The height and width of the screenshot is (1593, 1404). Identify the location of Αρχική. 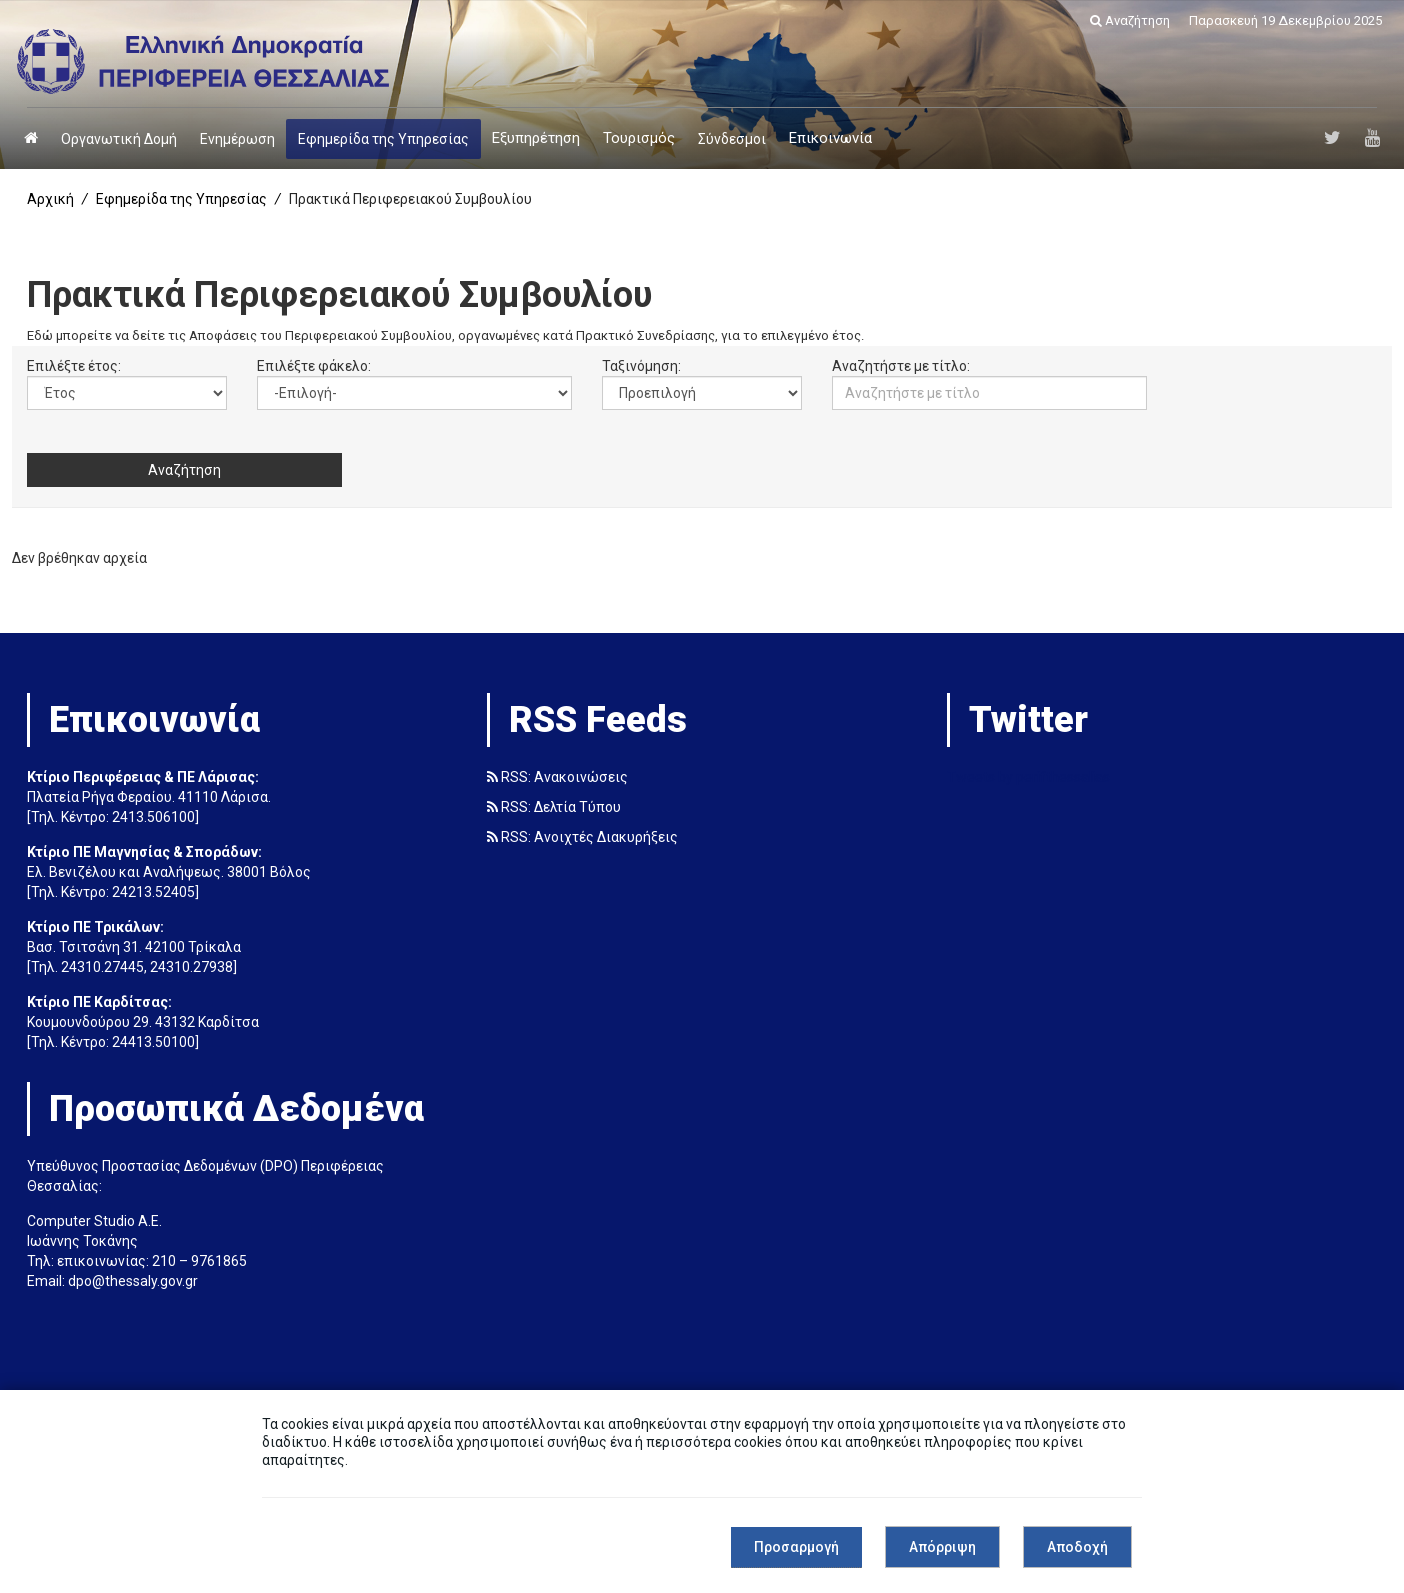
(50, 199).